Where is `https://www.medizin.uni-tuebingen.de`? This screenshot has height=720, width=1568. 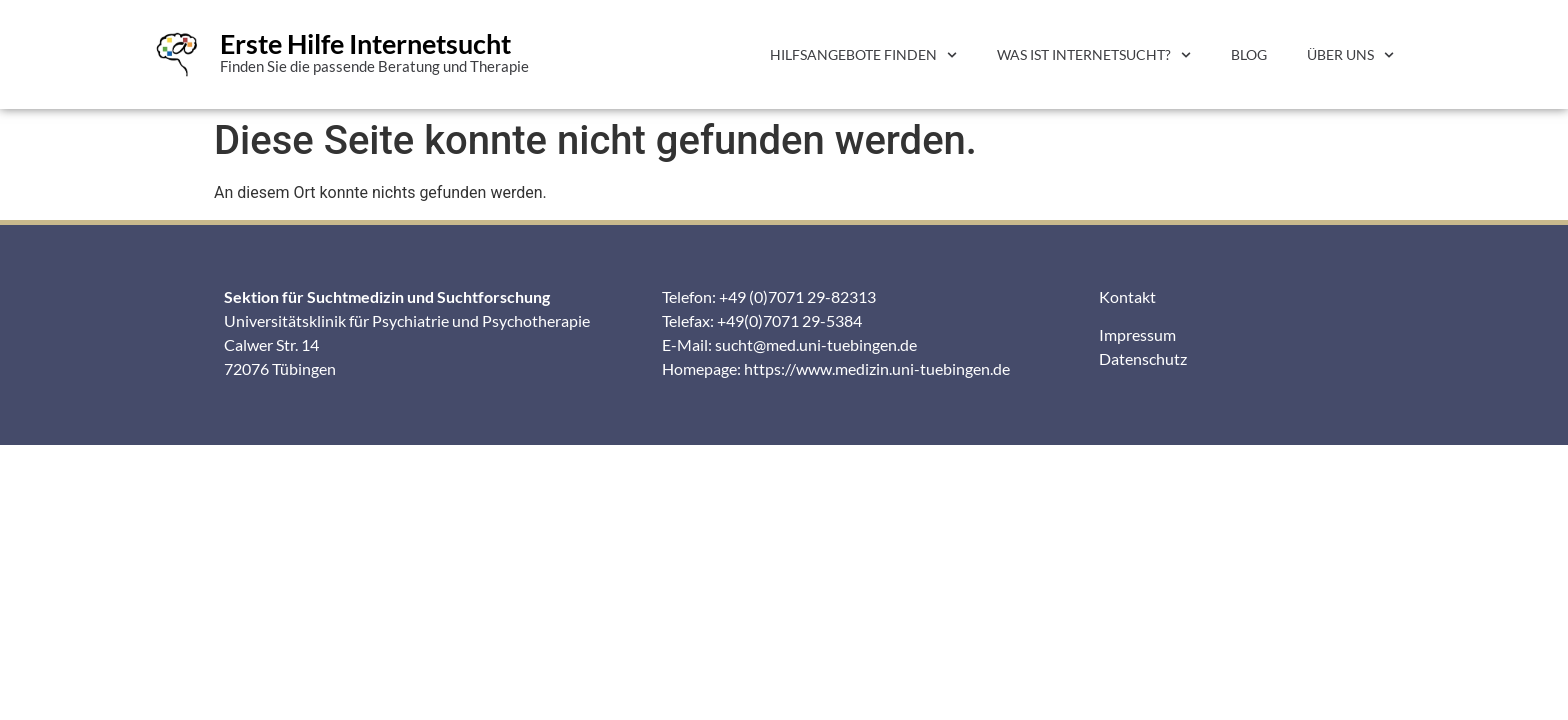
https://www.medizin.uni-tuebingen.de is located at coordinates (877, 368).